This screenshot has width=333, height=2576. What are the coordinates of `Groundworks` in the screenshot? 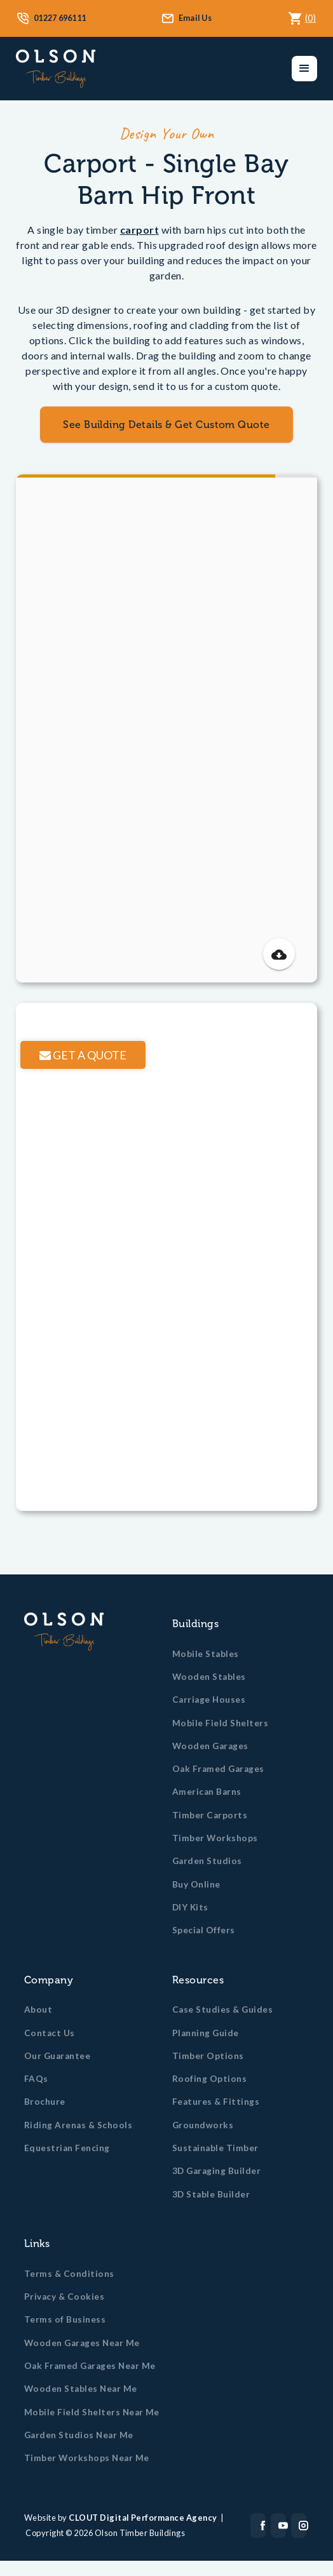 It's located at (202, 2125).